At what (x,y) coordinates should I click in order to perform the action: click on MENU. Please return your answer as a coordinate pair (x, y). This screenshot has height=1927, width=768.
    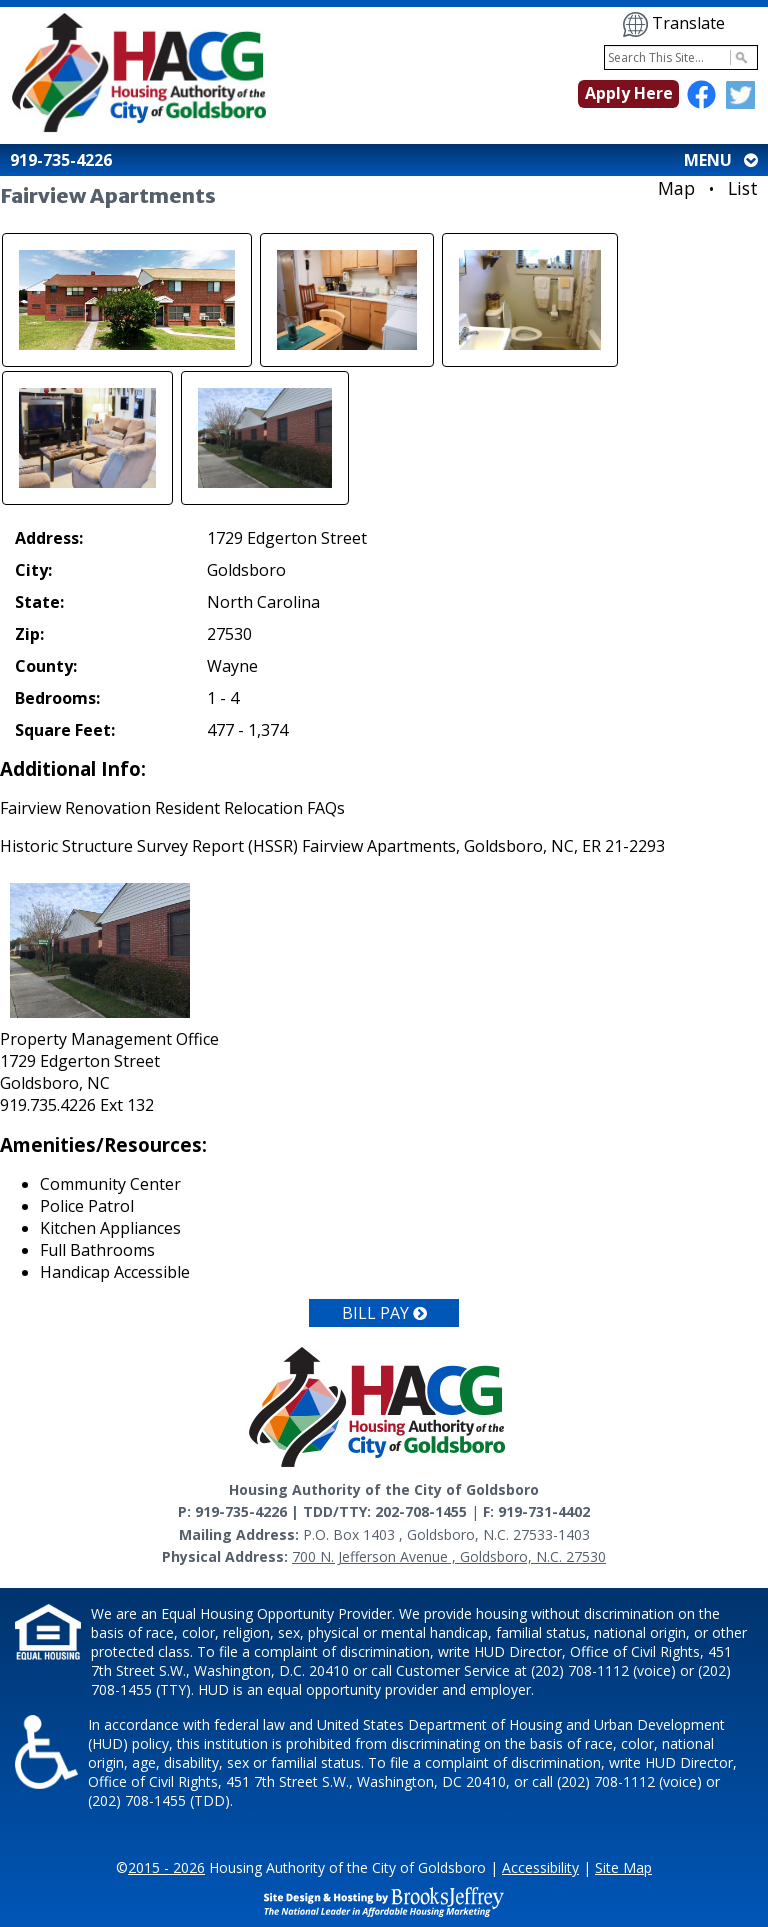
    Looking at the image, I should click on (719, 160).